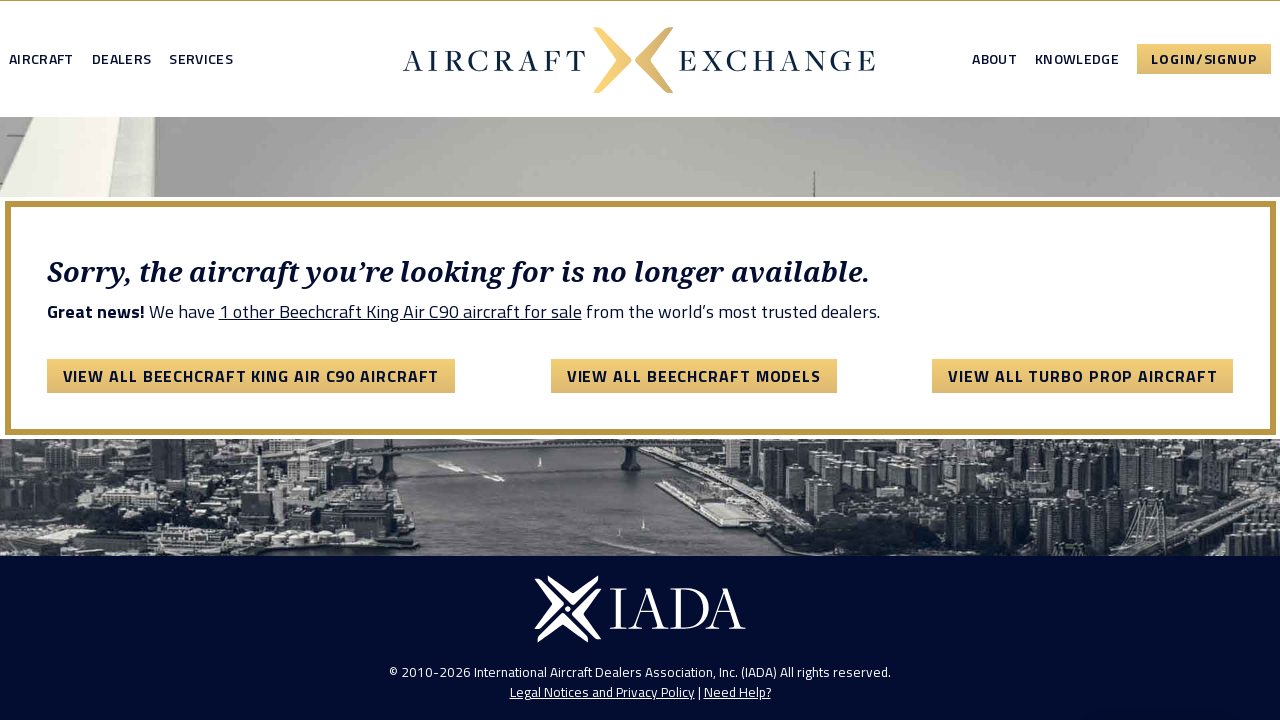 The width and height of the screenshot is (1280, 720). Describe the element at coordinates (694, 376) in the screenshot. I see `View All Beechcraft Models` at that location.